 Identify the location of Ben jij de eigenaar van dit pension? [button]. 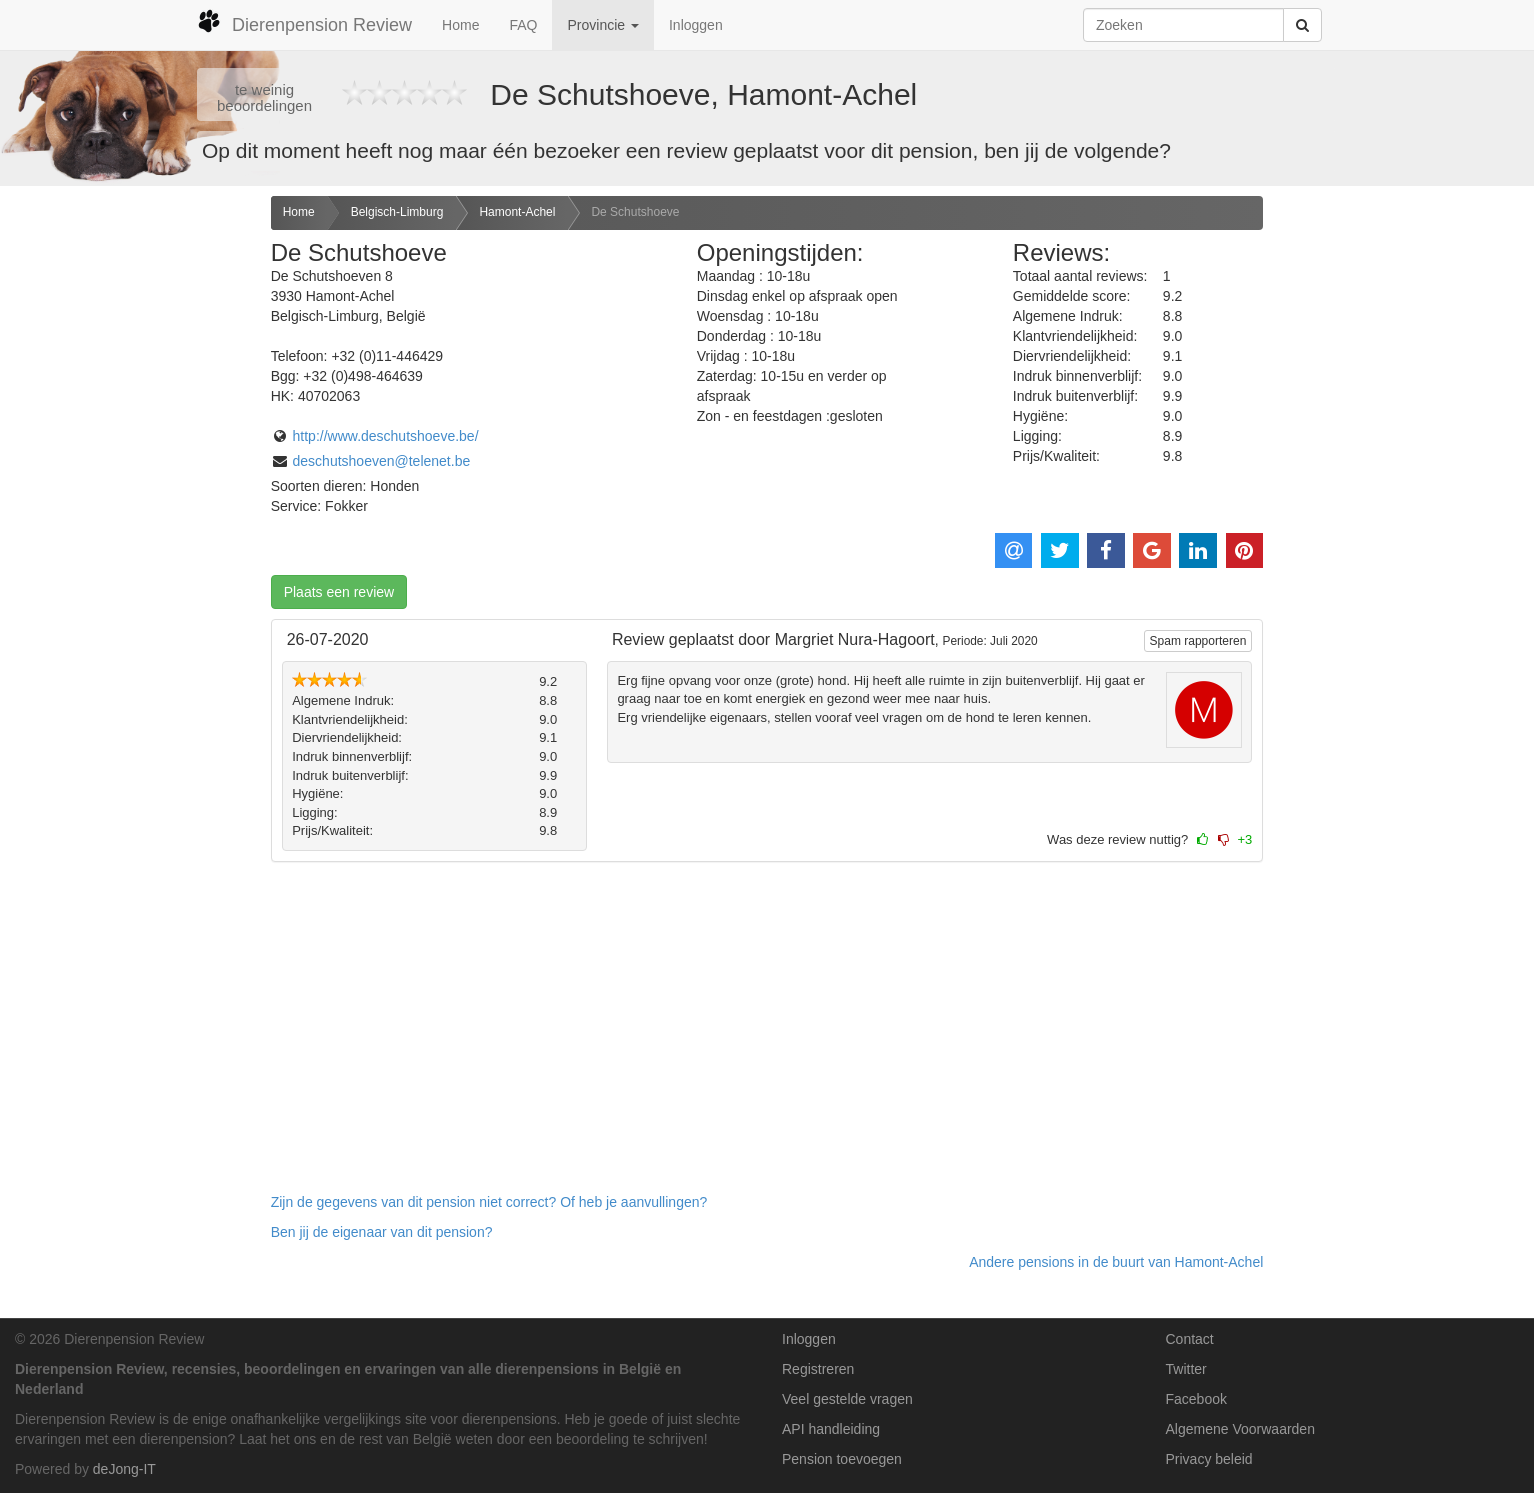
(382, 1232).